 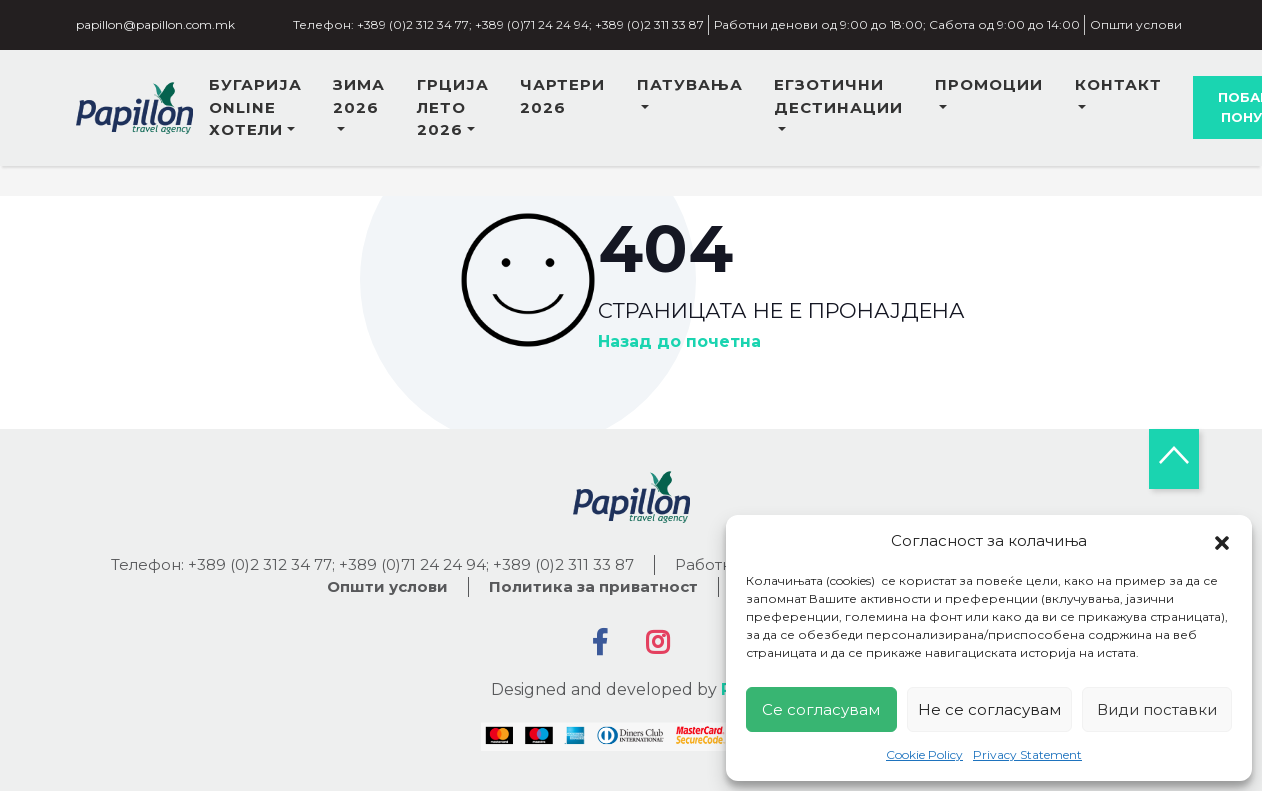 What do you see at coordinates (1136, 24) in the screenshot?
I see `Општи услови` at bounding box center [1136, 24].